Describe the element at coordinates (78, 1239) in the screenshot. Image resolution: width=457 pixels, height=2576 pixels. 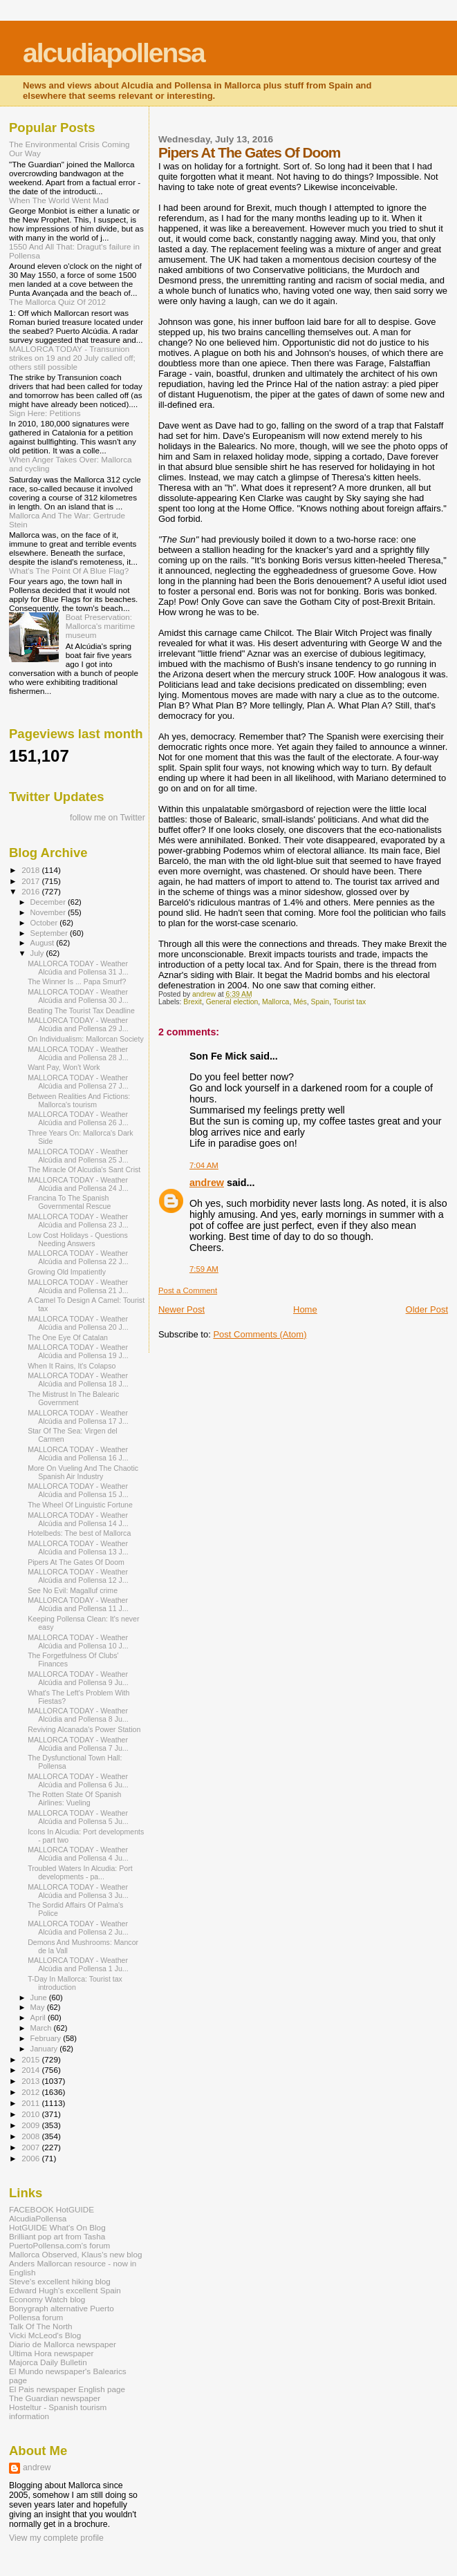
I see `Low Cost Holidays - Questions Needing Answers` at that location.